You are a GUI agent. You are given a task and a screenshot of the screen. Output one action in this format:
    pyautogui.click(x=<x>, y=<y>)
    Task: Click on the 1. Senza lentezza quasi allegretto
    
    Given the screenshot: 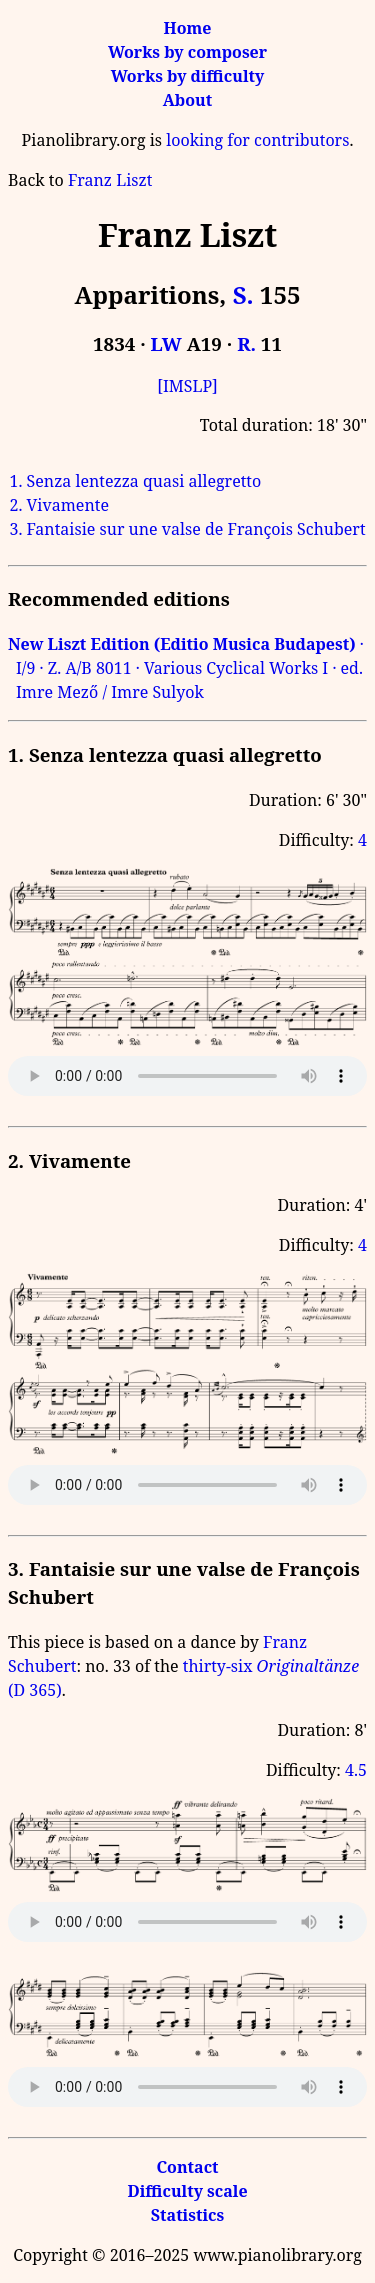 What is the action you would take?
    pyautogui.click(x=135, y=481)
    